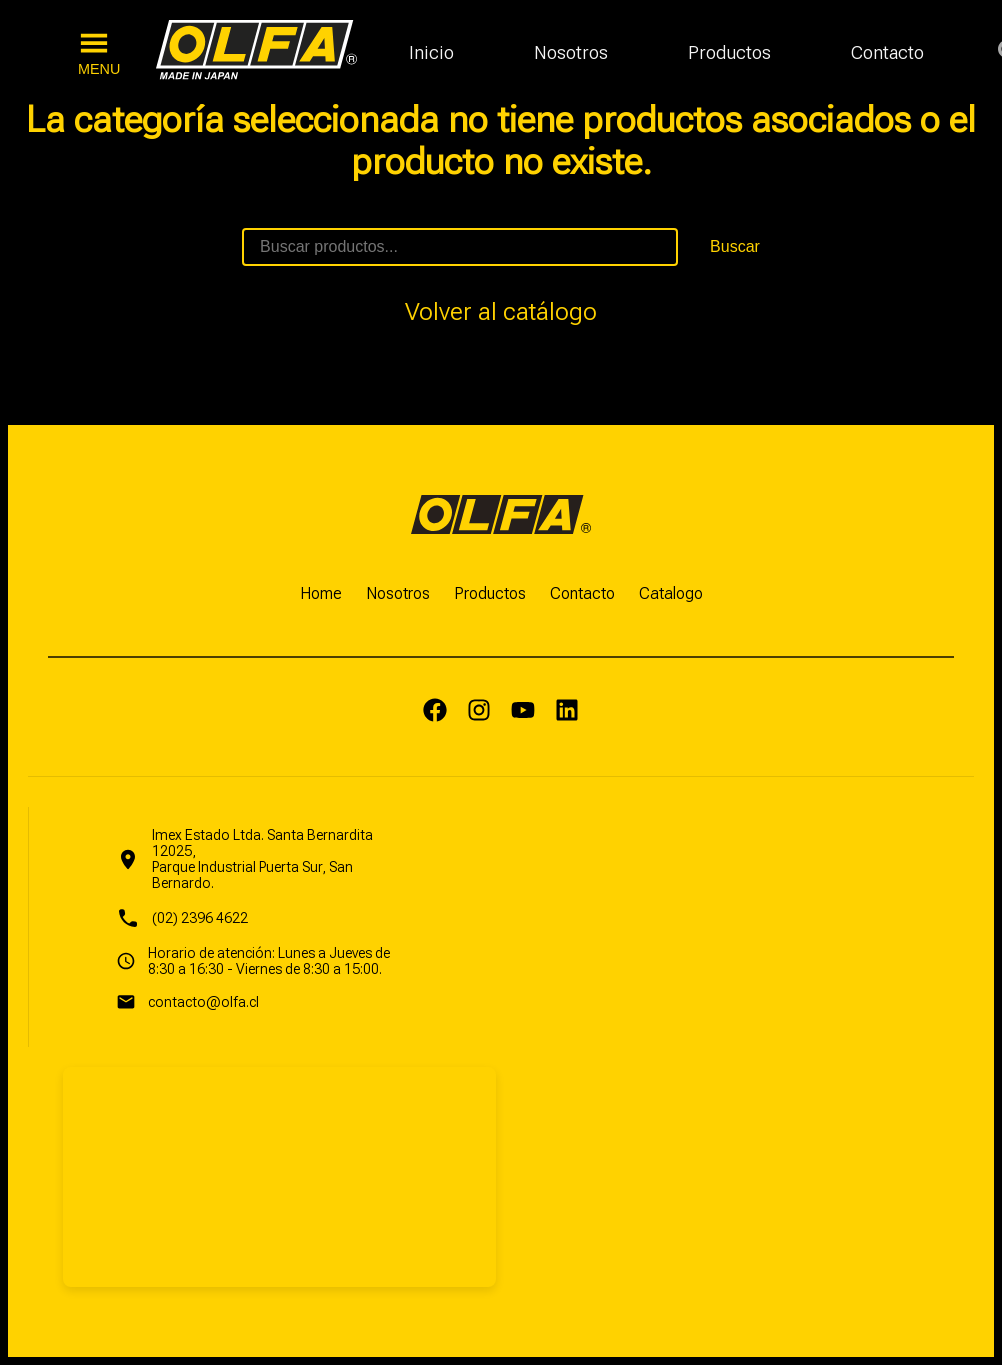  I want to click on [Instagram], so click(479, 712).